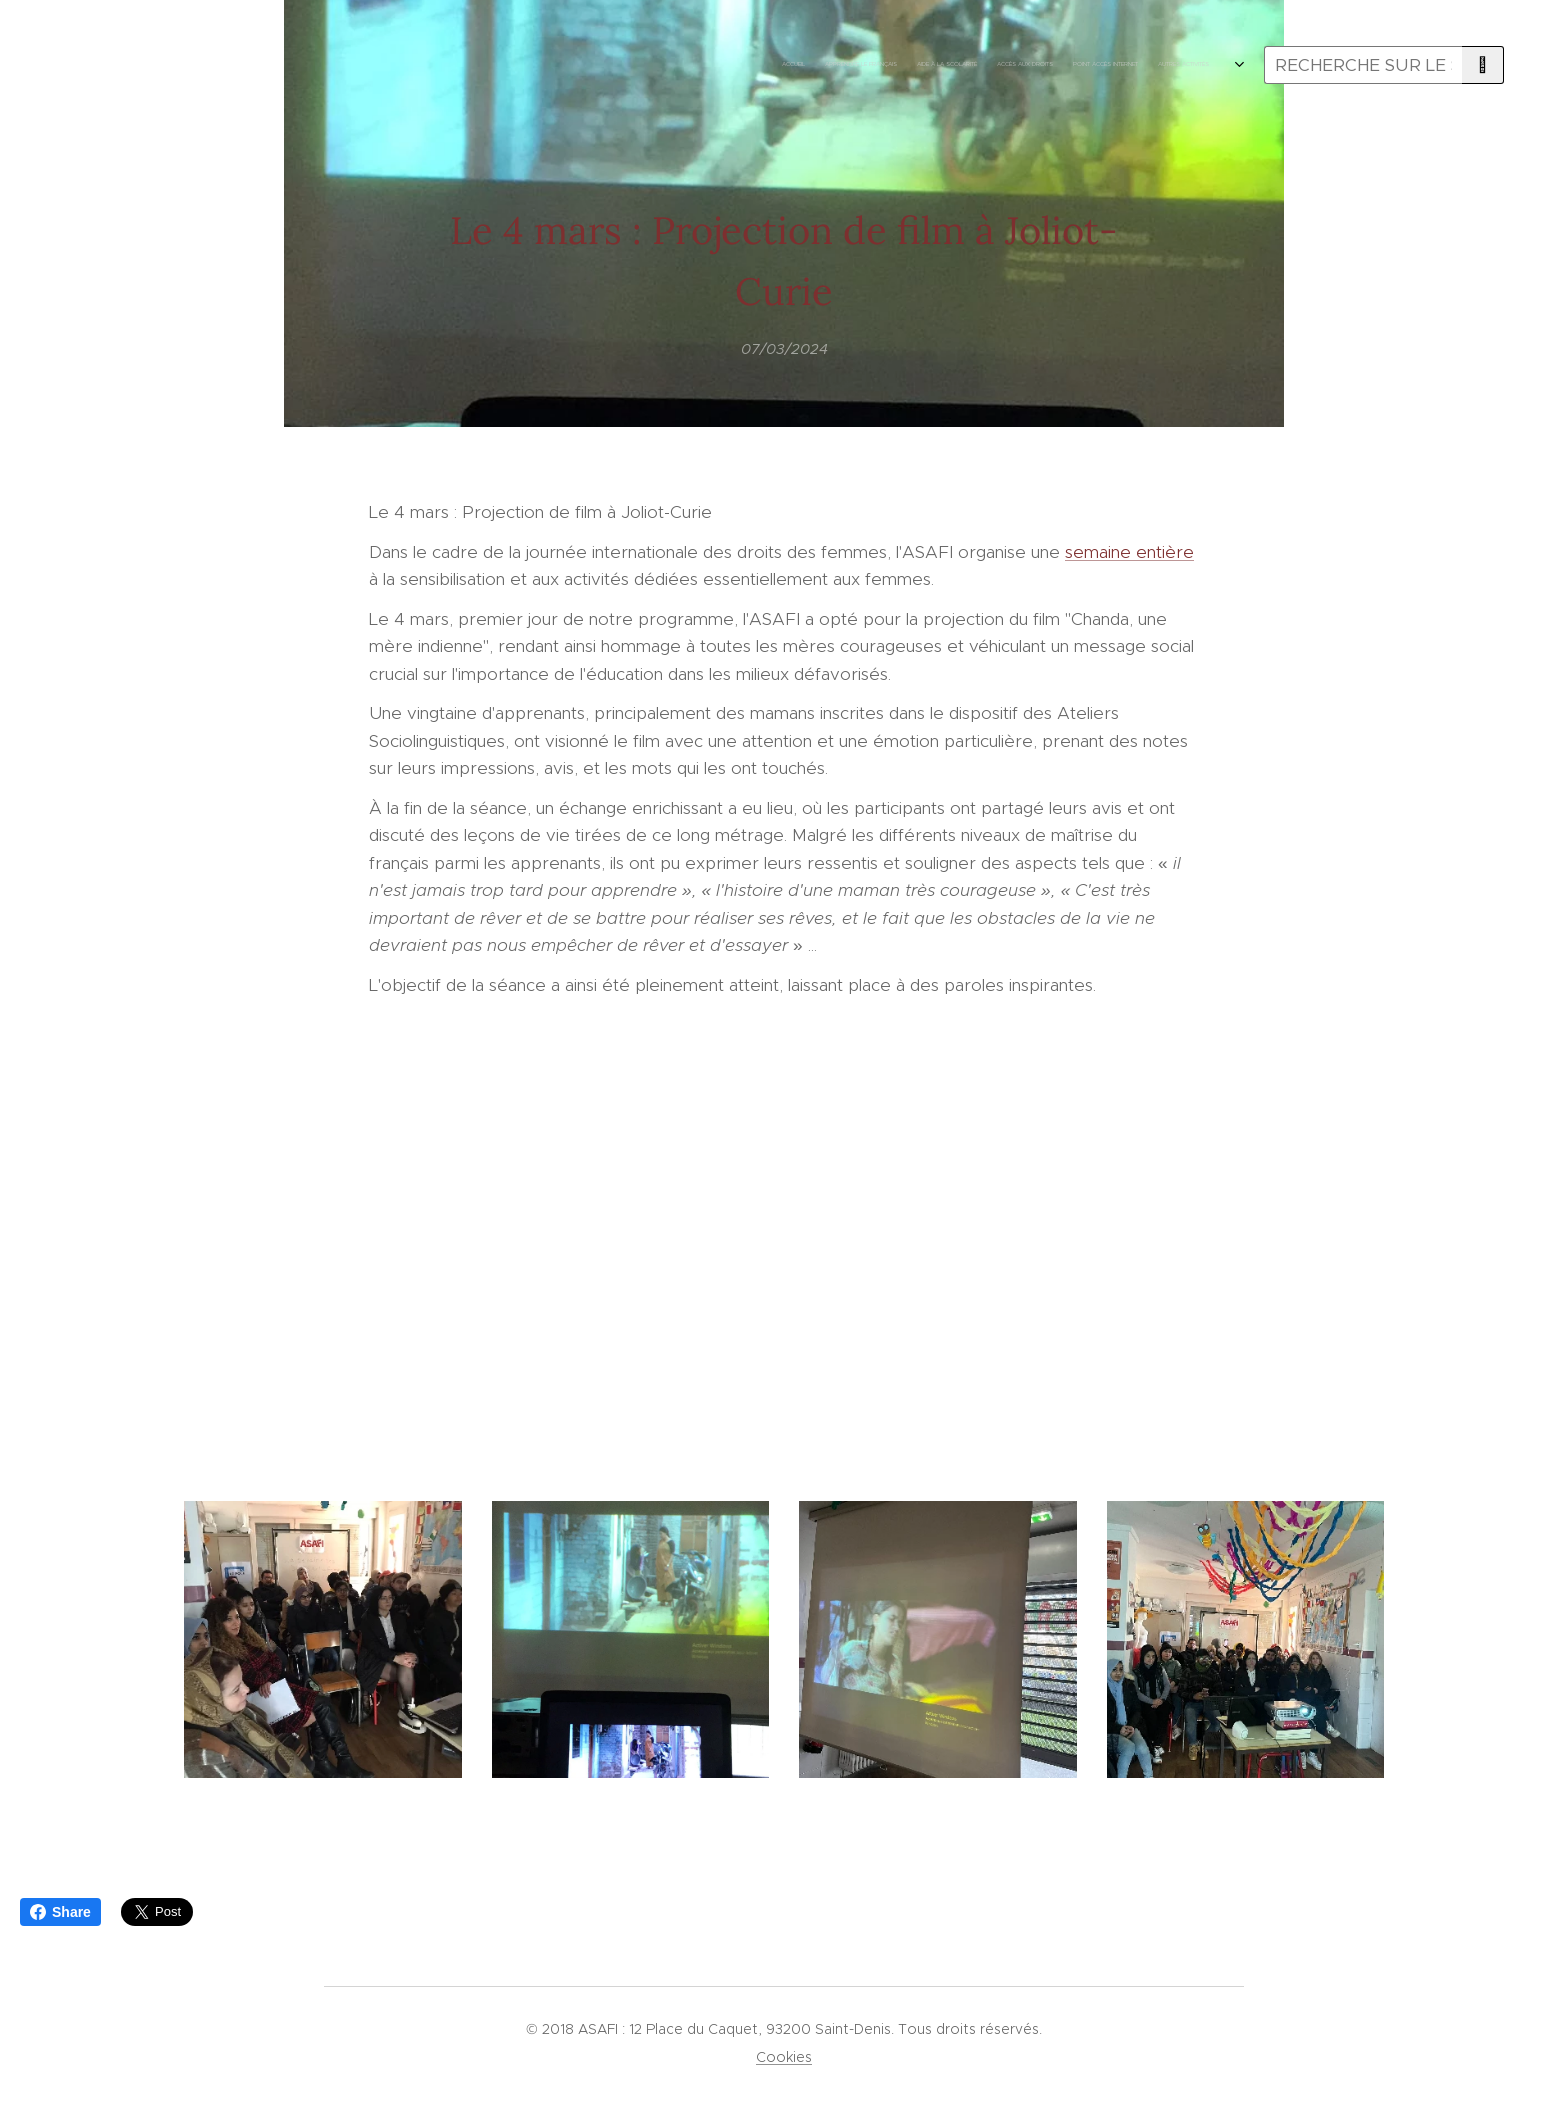 Image resolution: width=1568 pixels, height=2102 pixels. I want to click on Share, so click(60, 1912).